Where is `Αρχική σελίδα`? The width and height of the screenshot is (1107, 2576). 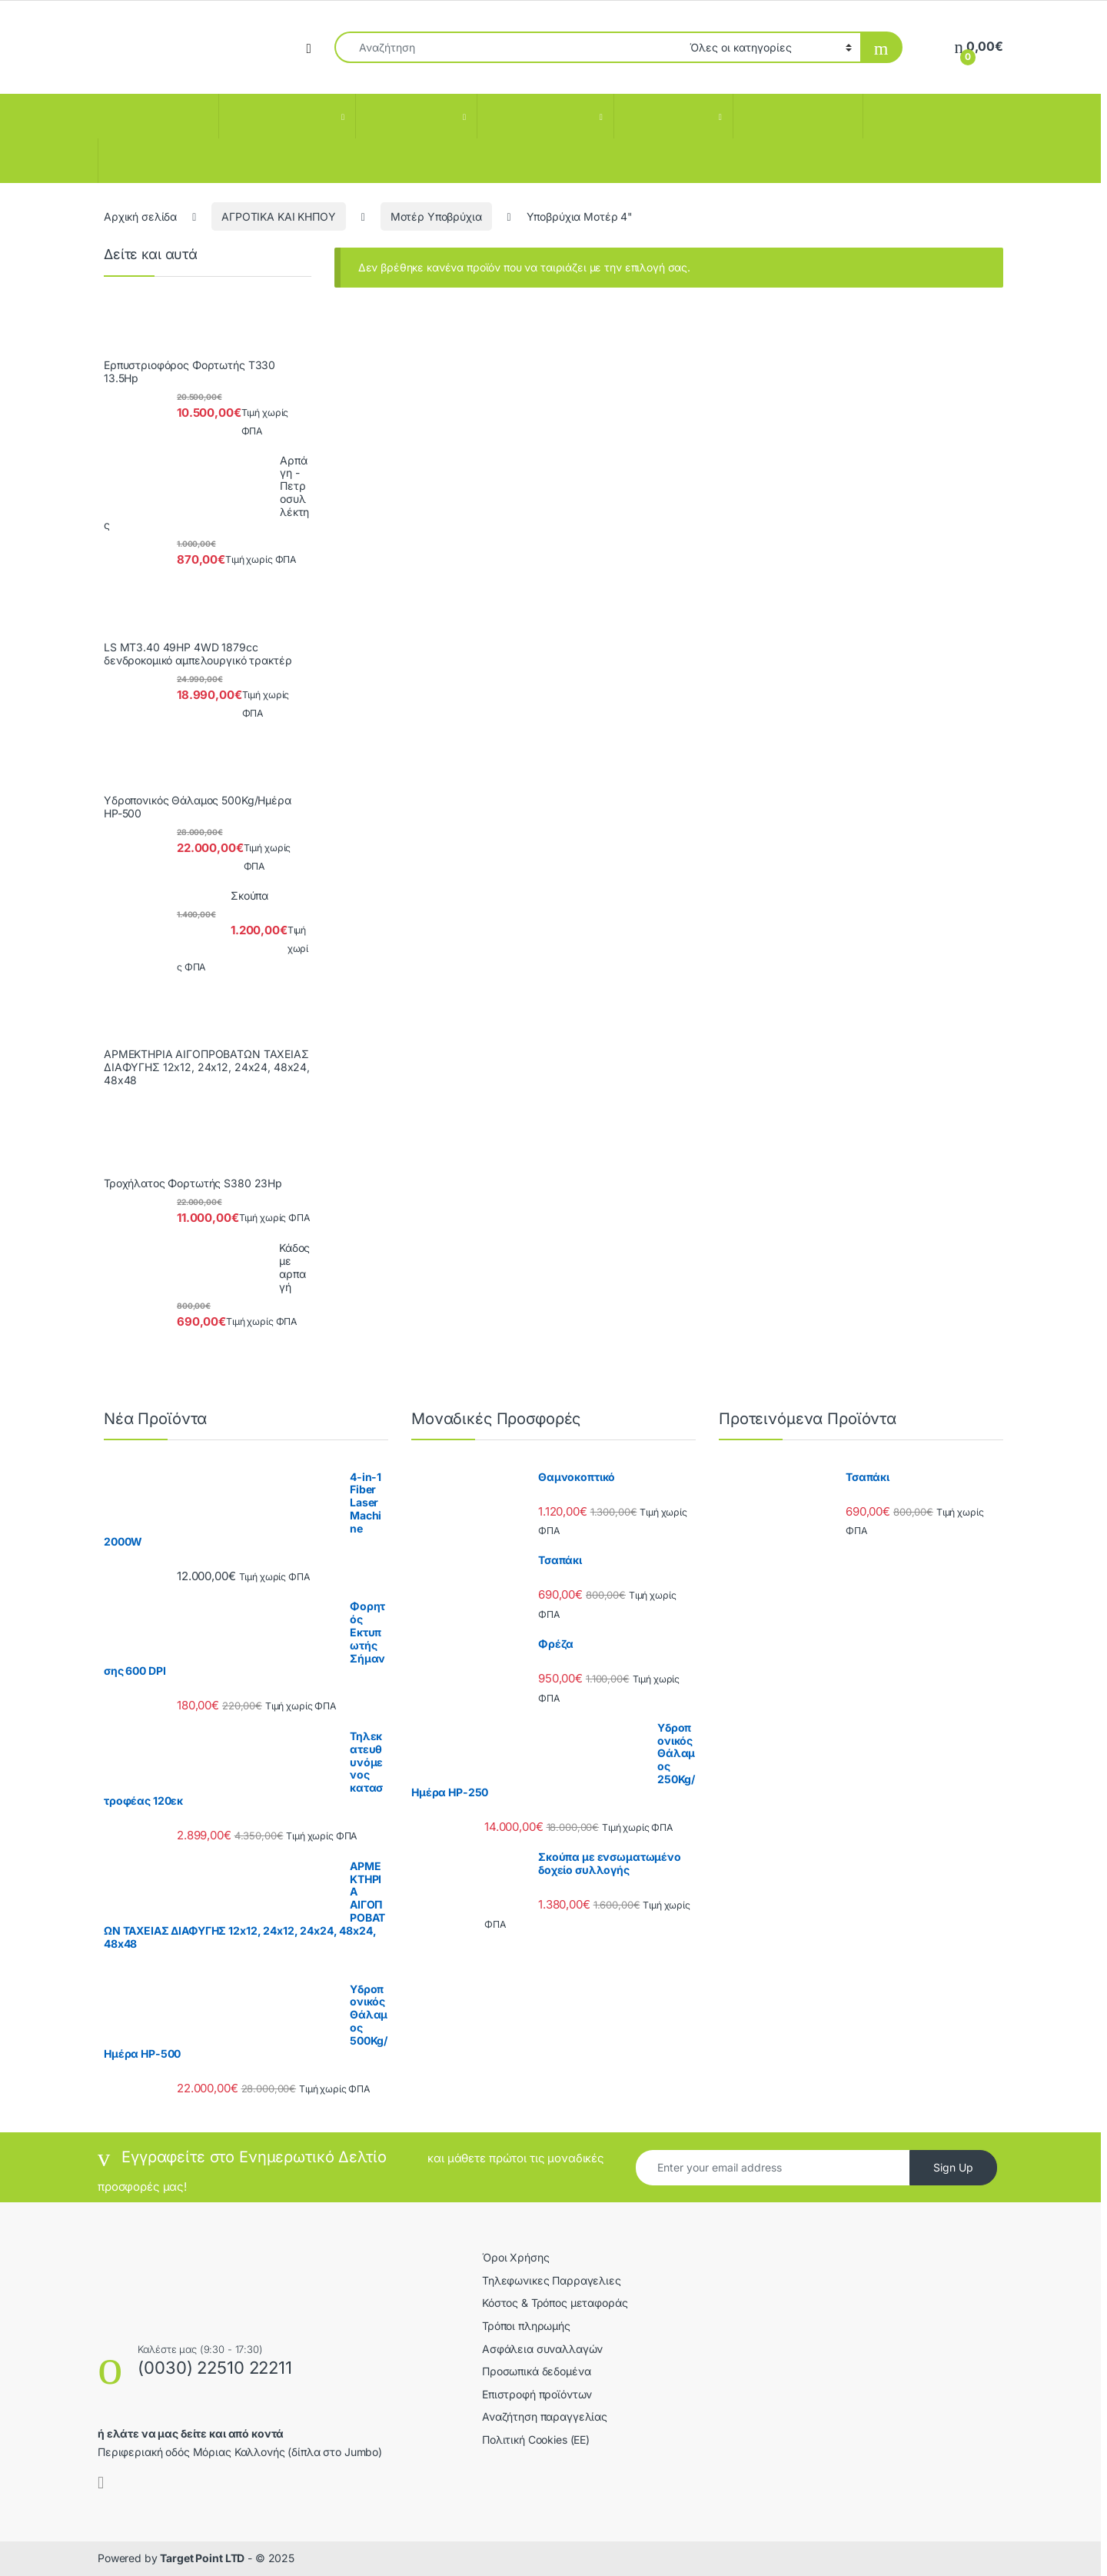
Αρχική σελίδα is located at coordinates (140, 216).